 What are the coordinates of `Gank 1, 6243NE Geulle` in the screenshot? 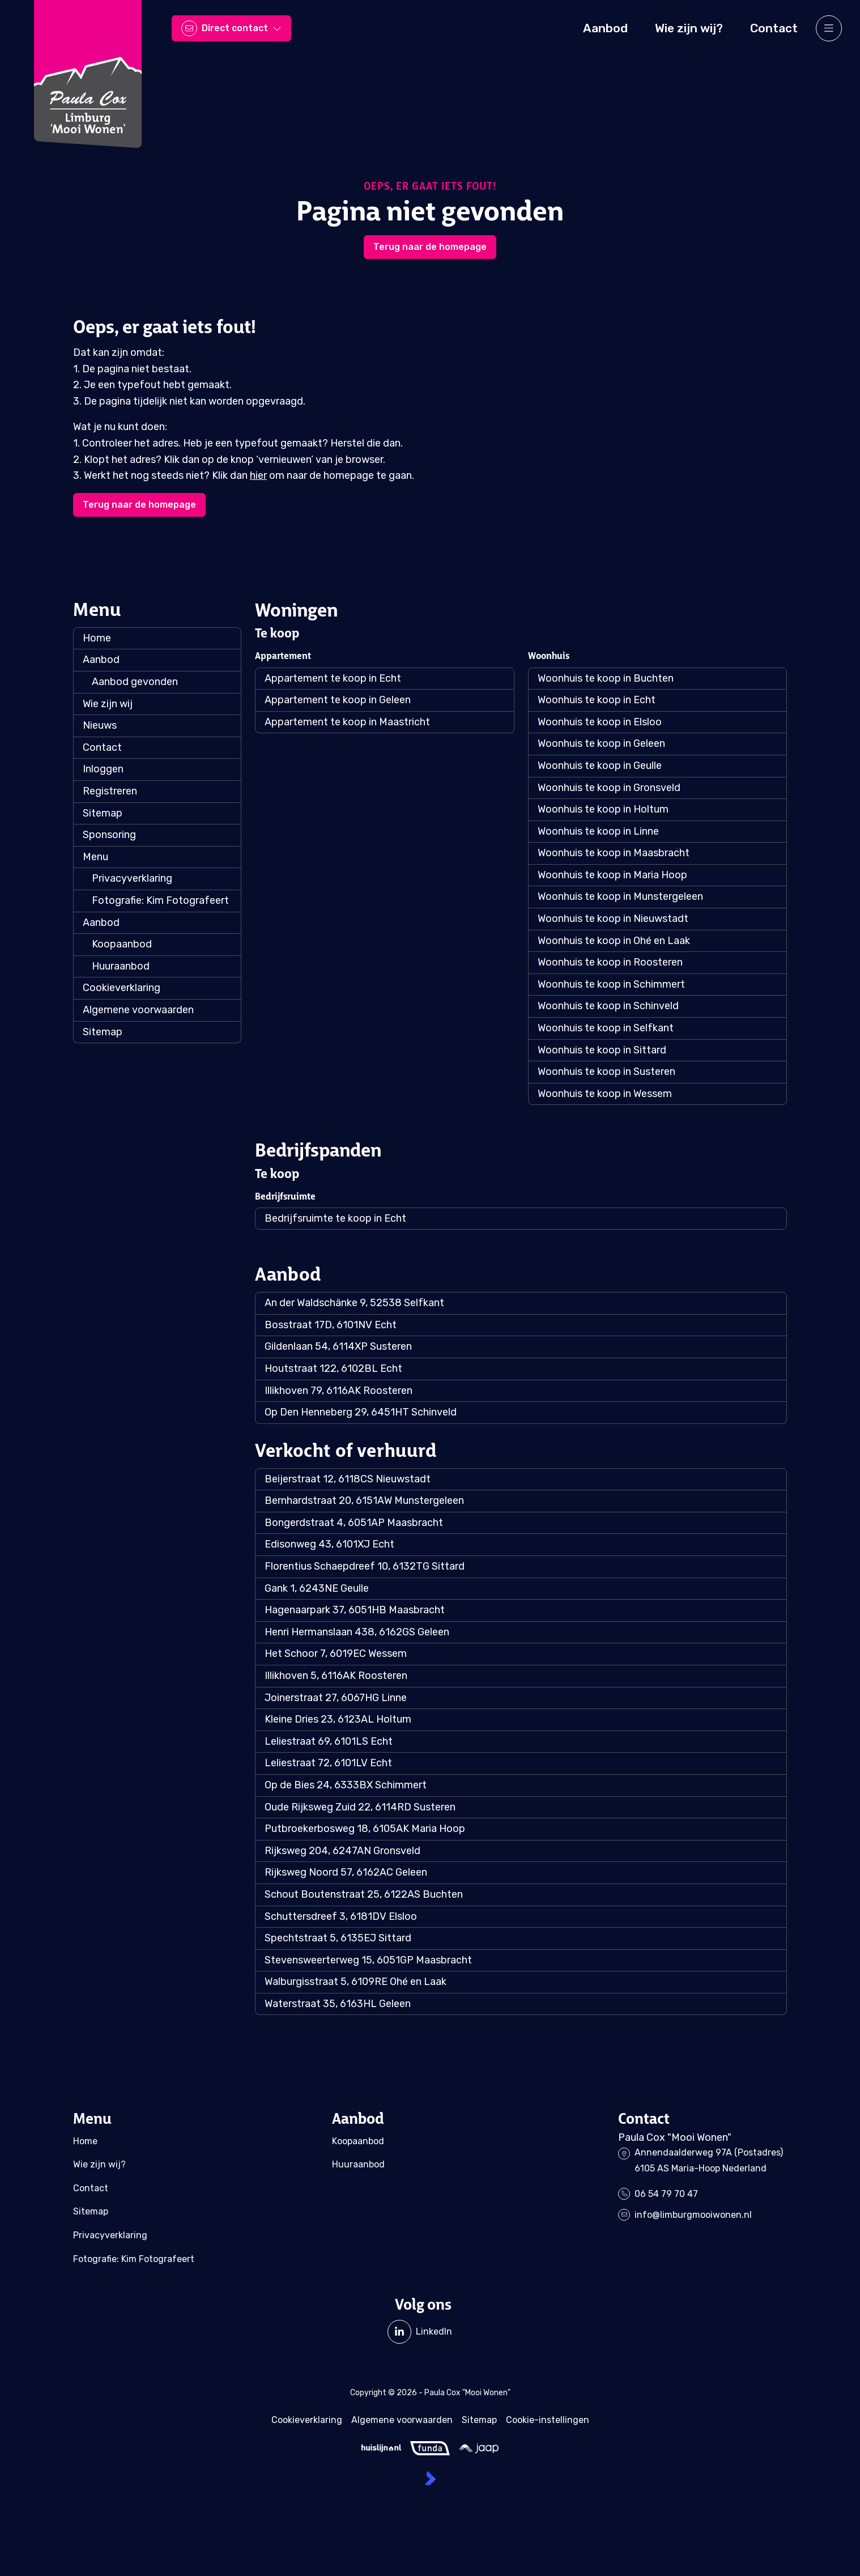 It's located at (317, 1588).